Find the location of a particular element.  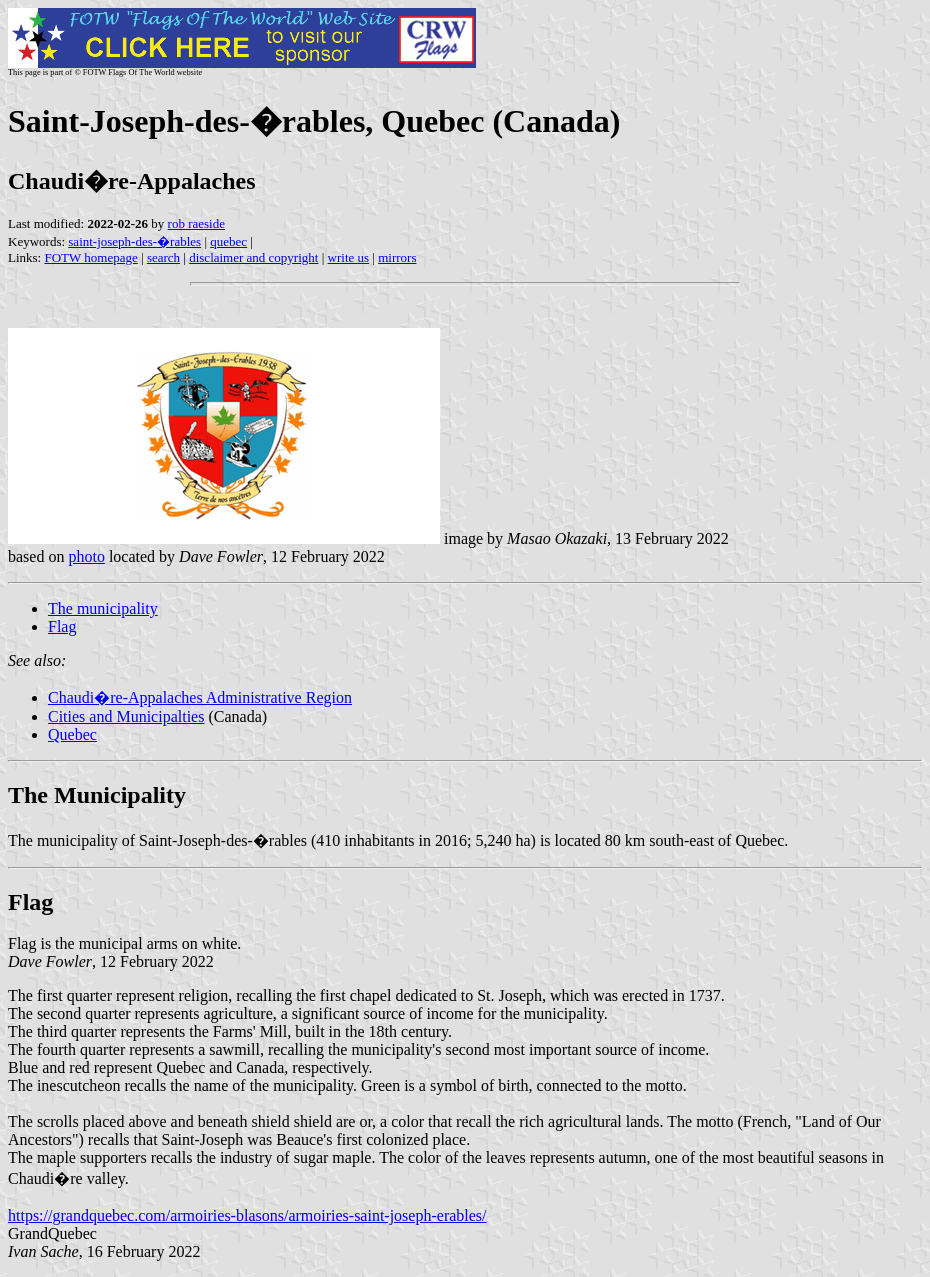

saint-joseph-des-�rables is located at coordinates (134, 241).